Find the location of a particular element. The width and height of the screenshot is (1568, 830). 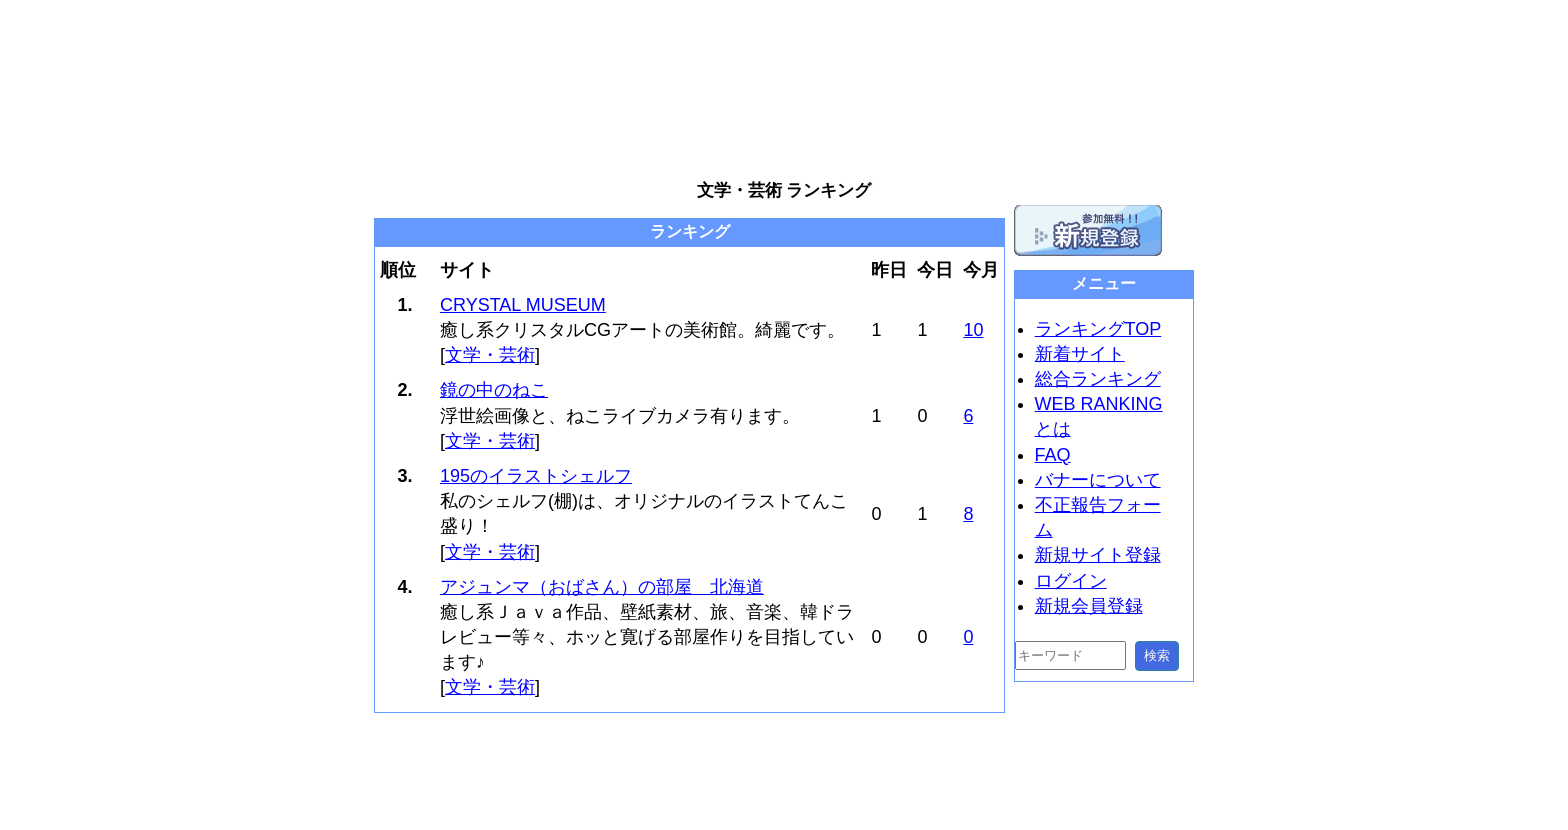

バナーについて is located at coordinates (1098, 480).